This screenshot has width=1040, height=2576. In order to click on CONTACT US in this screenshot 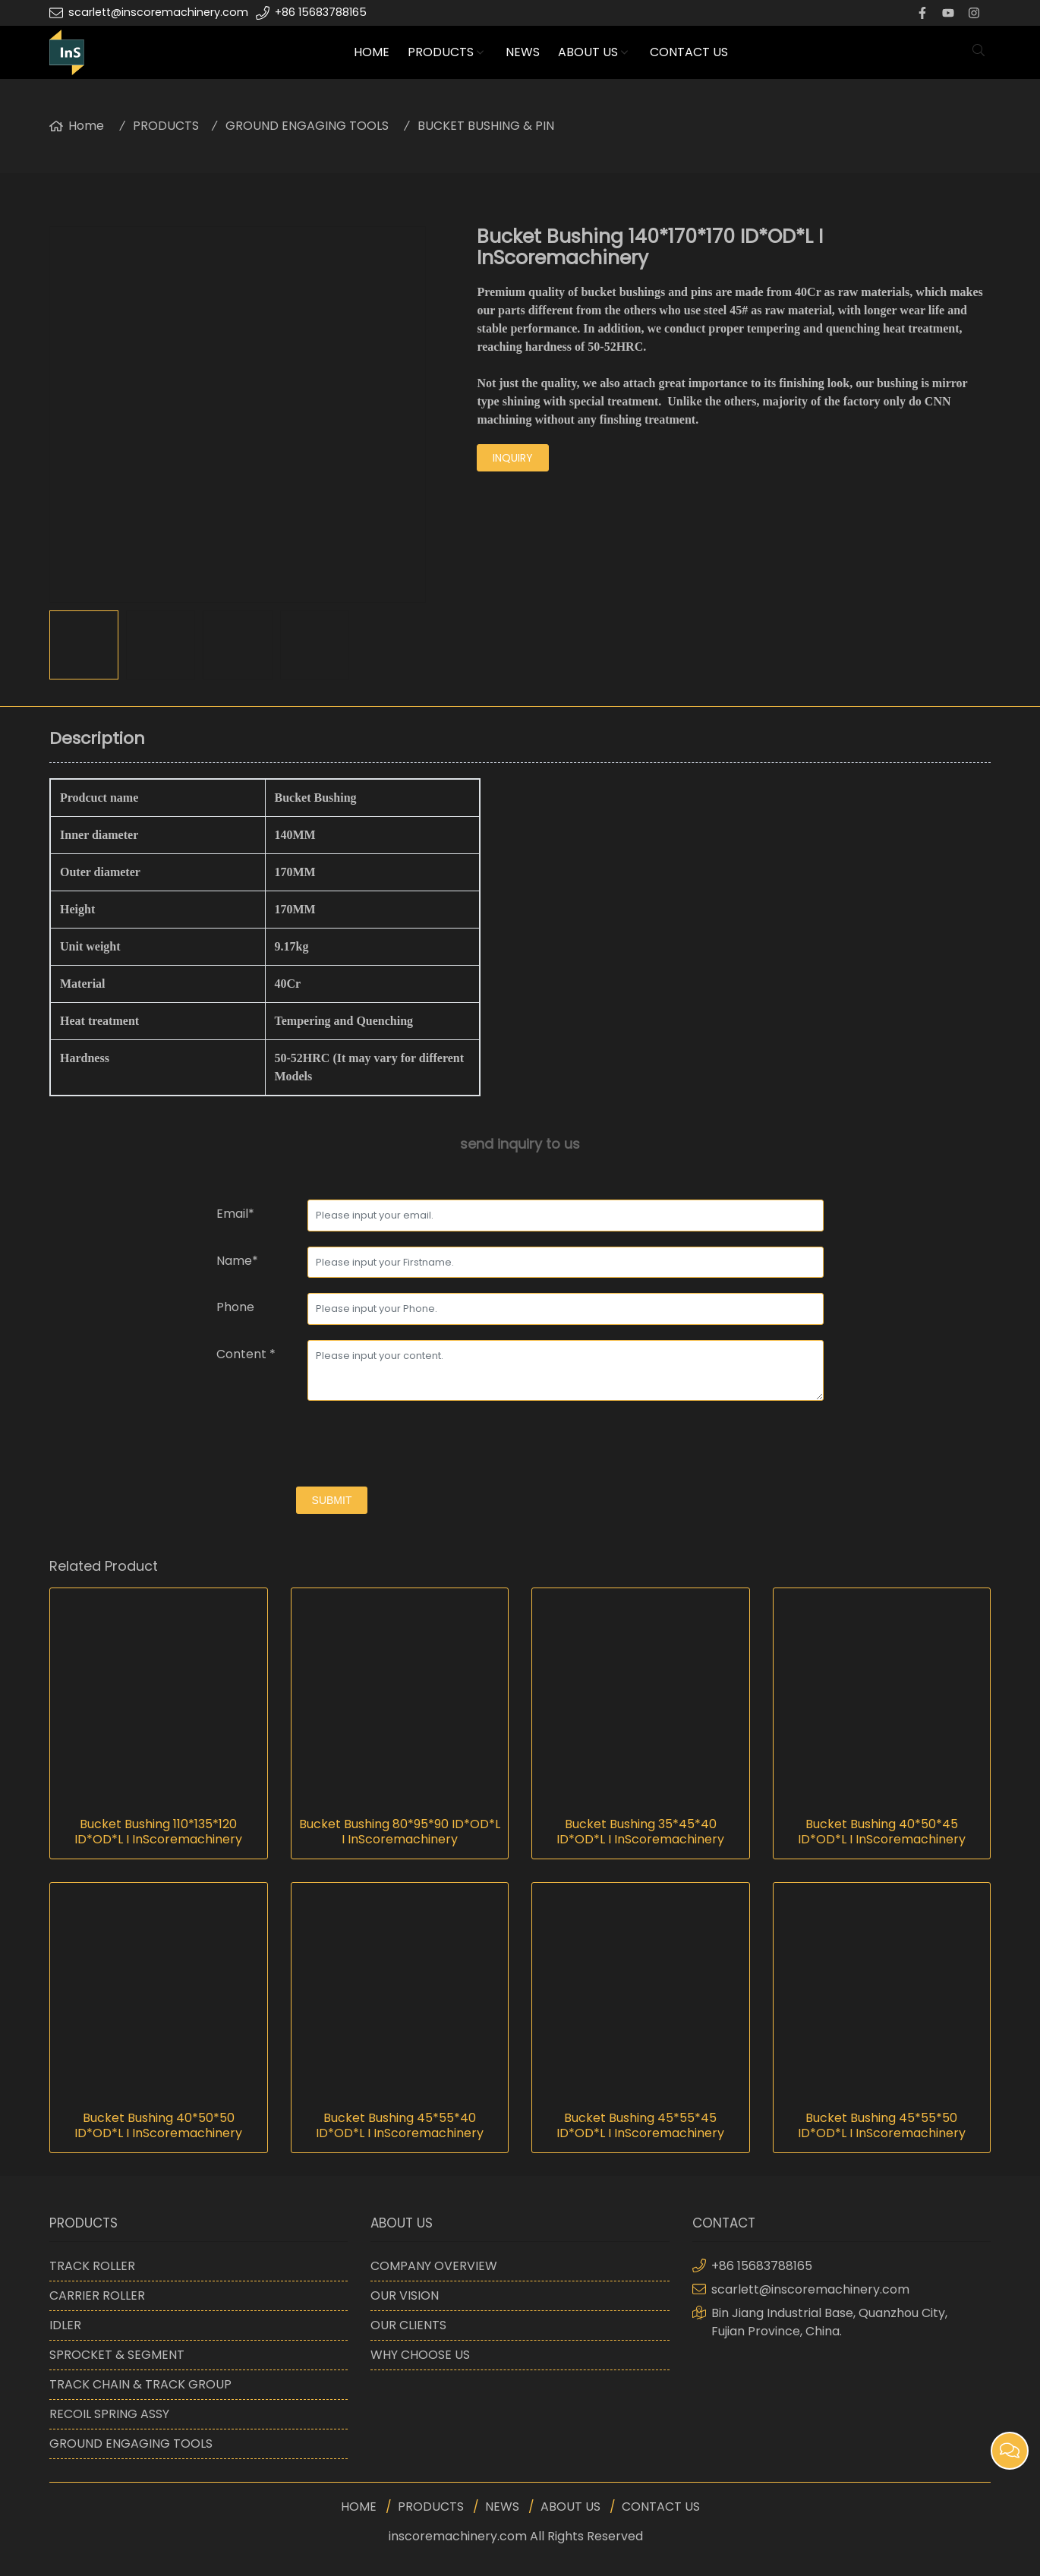, I will do `click(689, 52)`.